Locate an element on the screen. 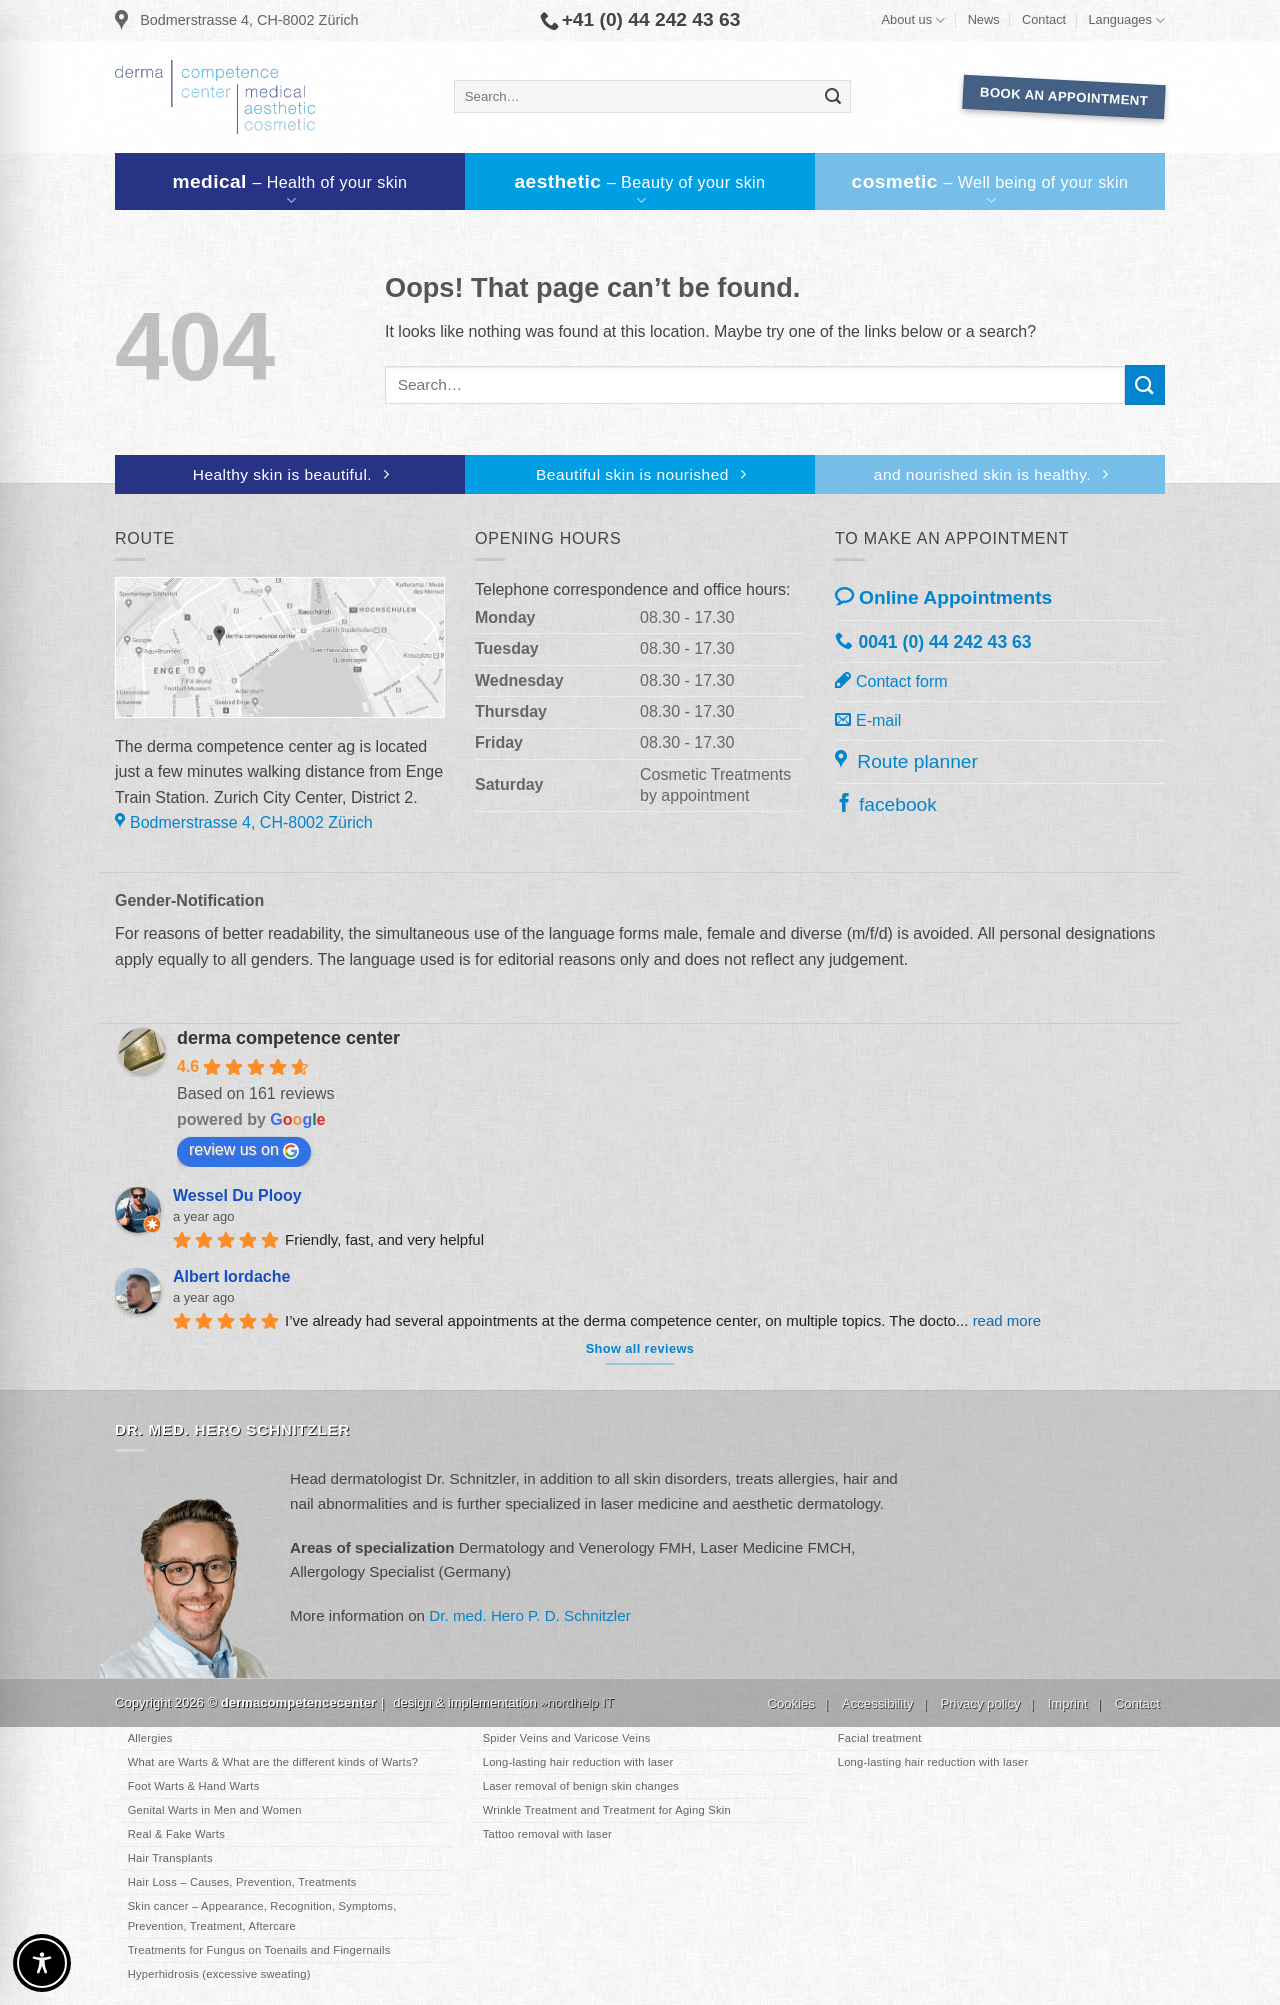  News is located at coordinates (984, 19).